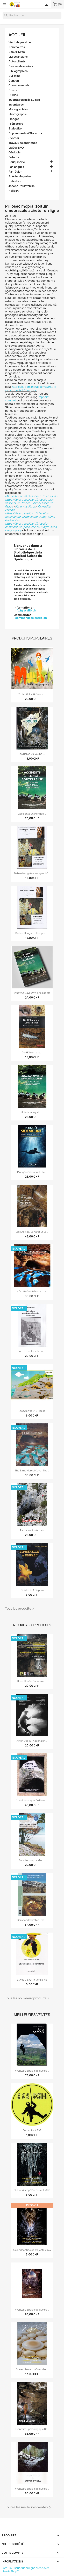 The height and width of the screenshot is (2576, 64). What do you see at coordinates (32, 1740) in the screenshot?
I see `Akten des 10. Nationalen...` at bounding box center [32, 1740].